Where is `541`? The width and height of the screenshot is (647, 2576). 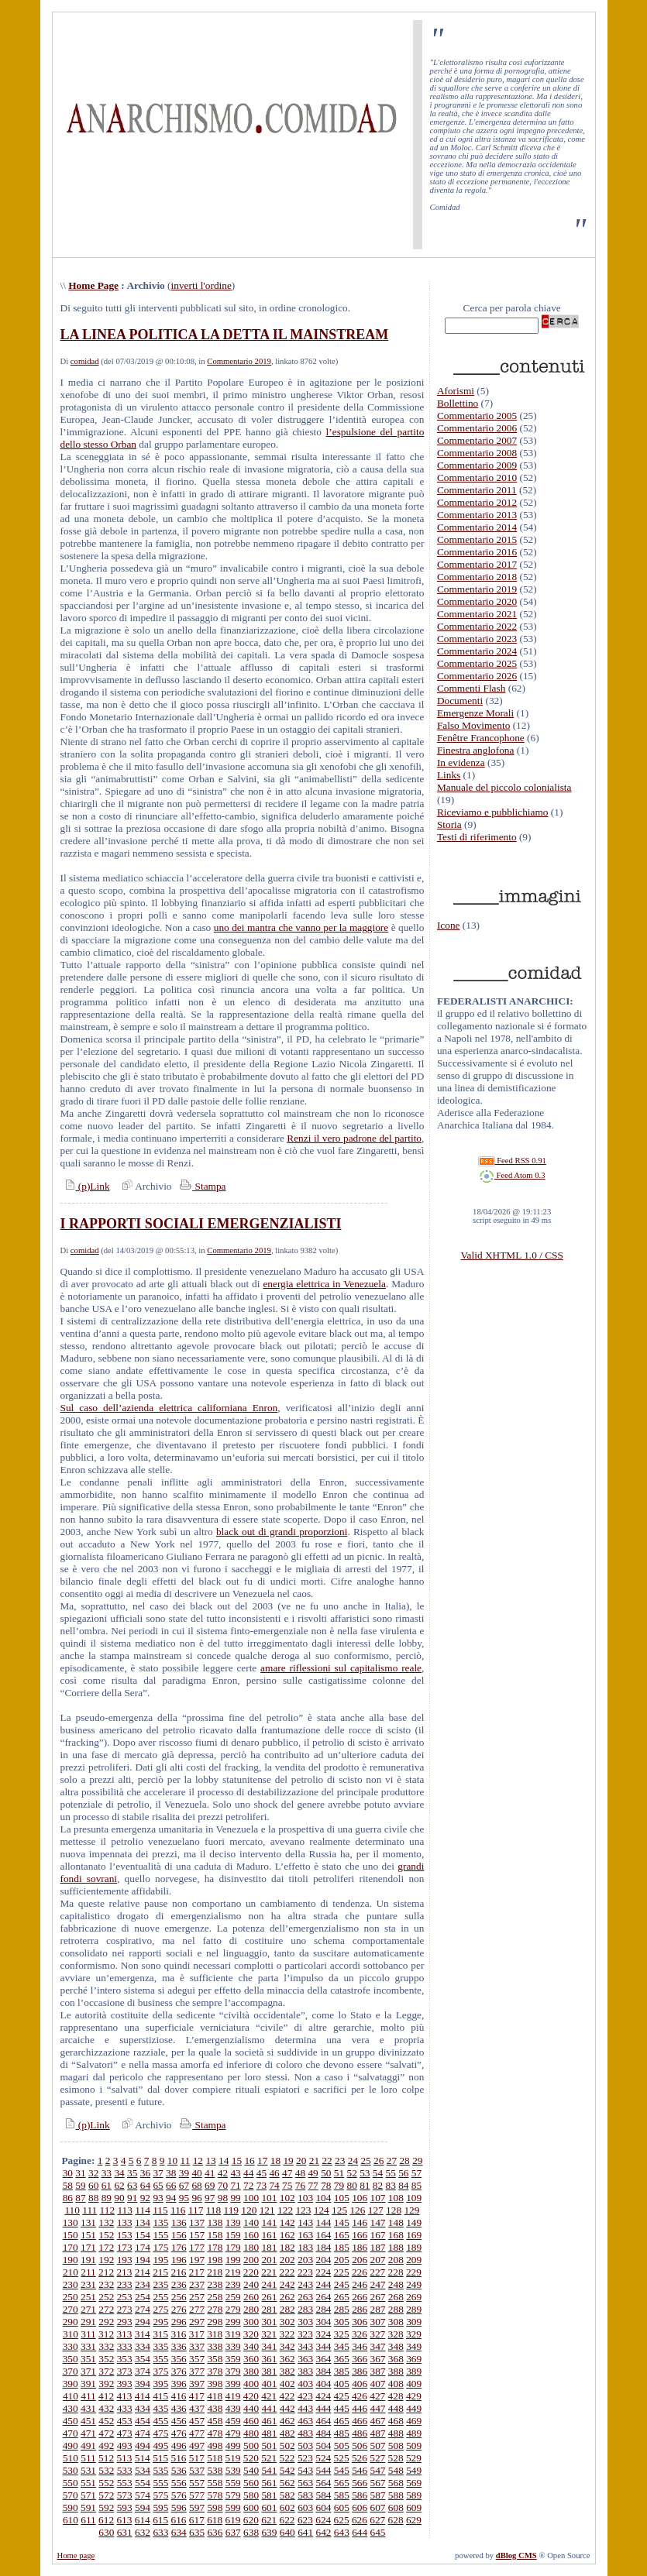
541 is located at coordinates (269, 2470).